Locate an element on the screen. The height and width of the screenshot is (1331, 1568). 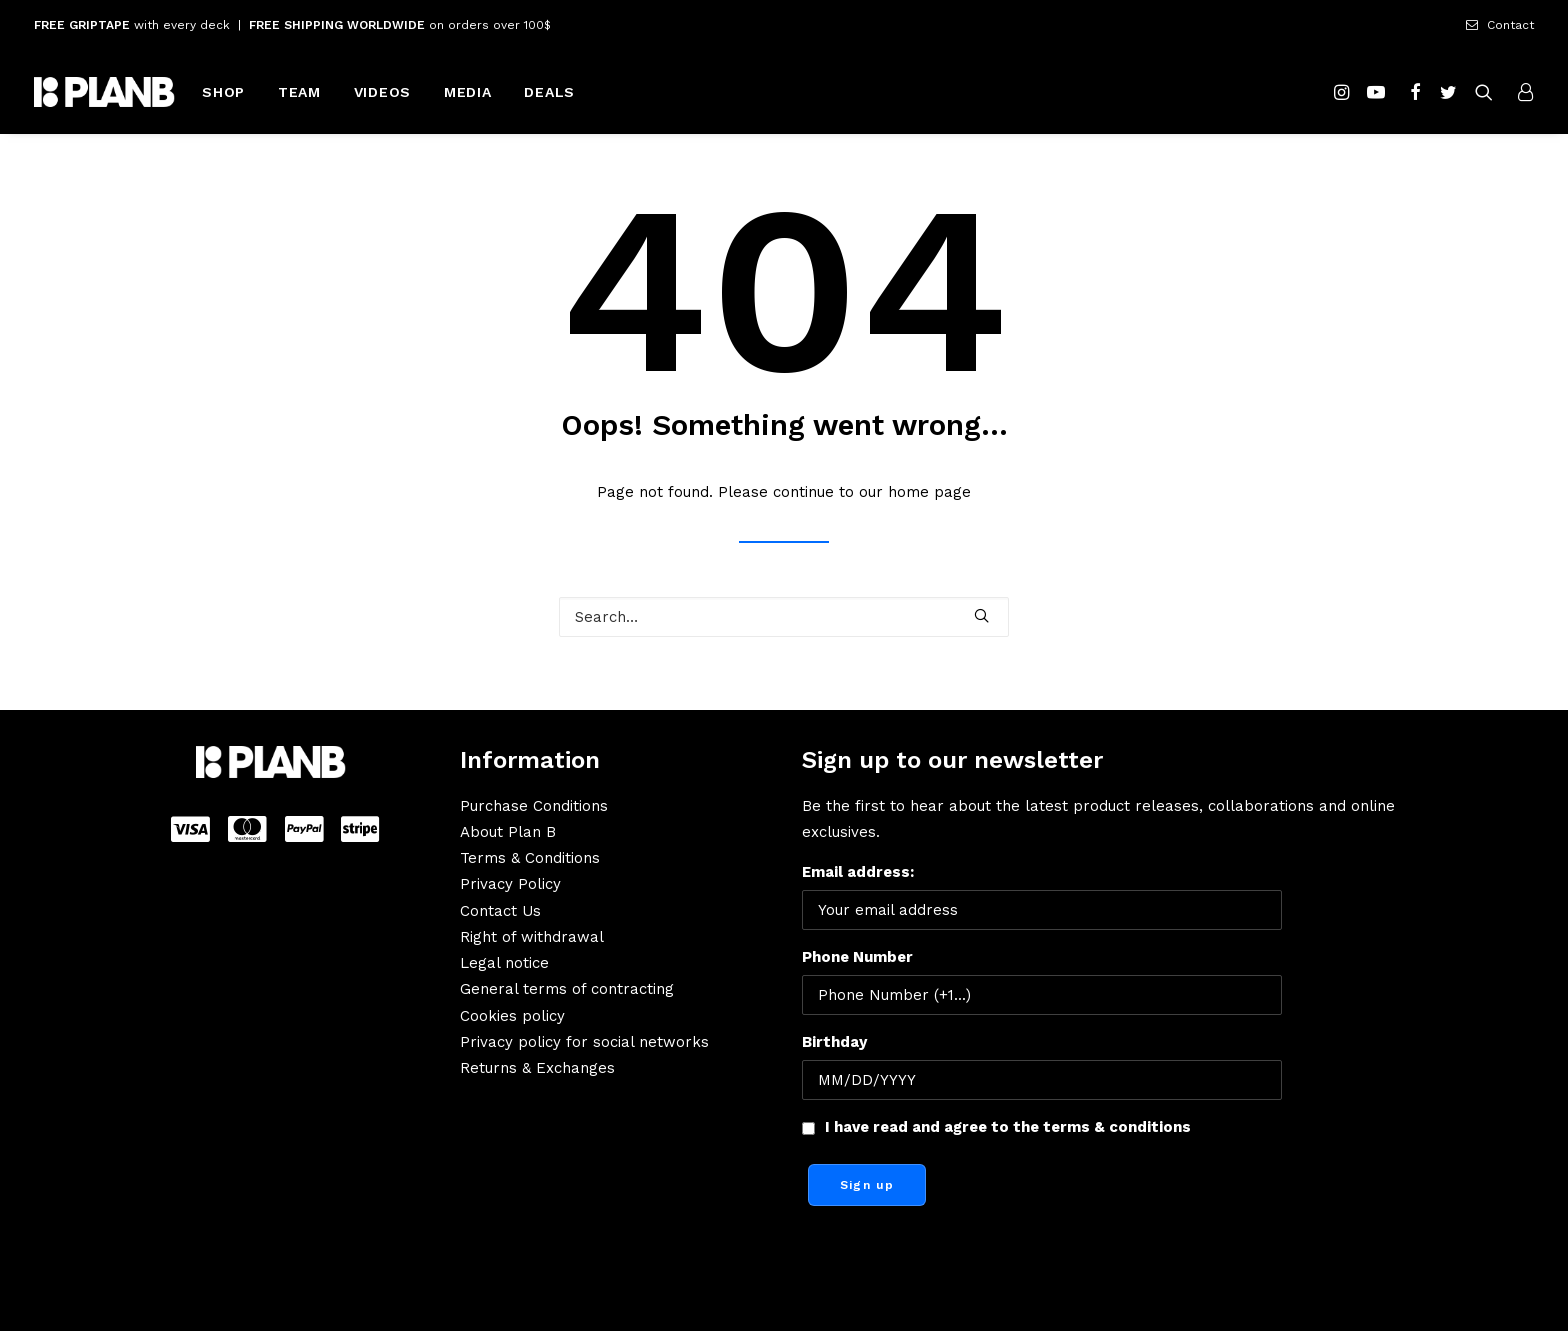
Birthday is located at coordinates (834, 1042).